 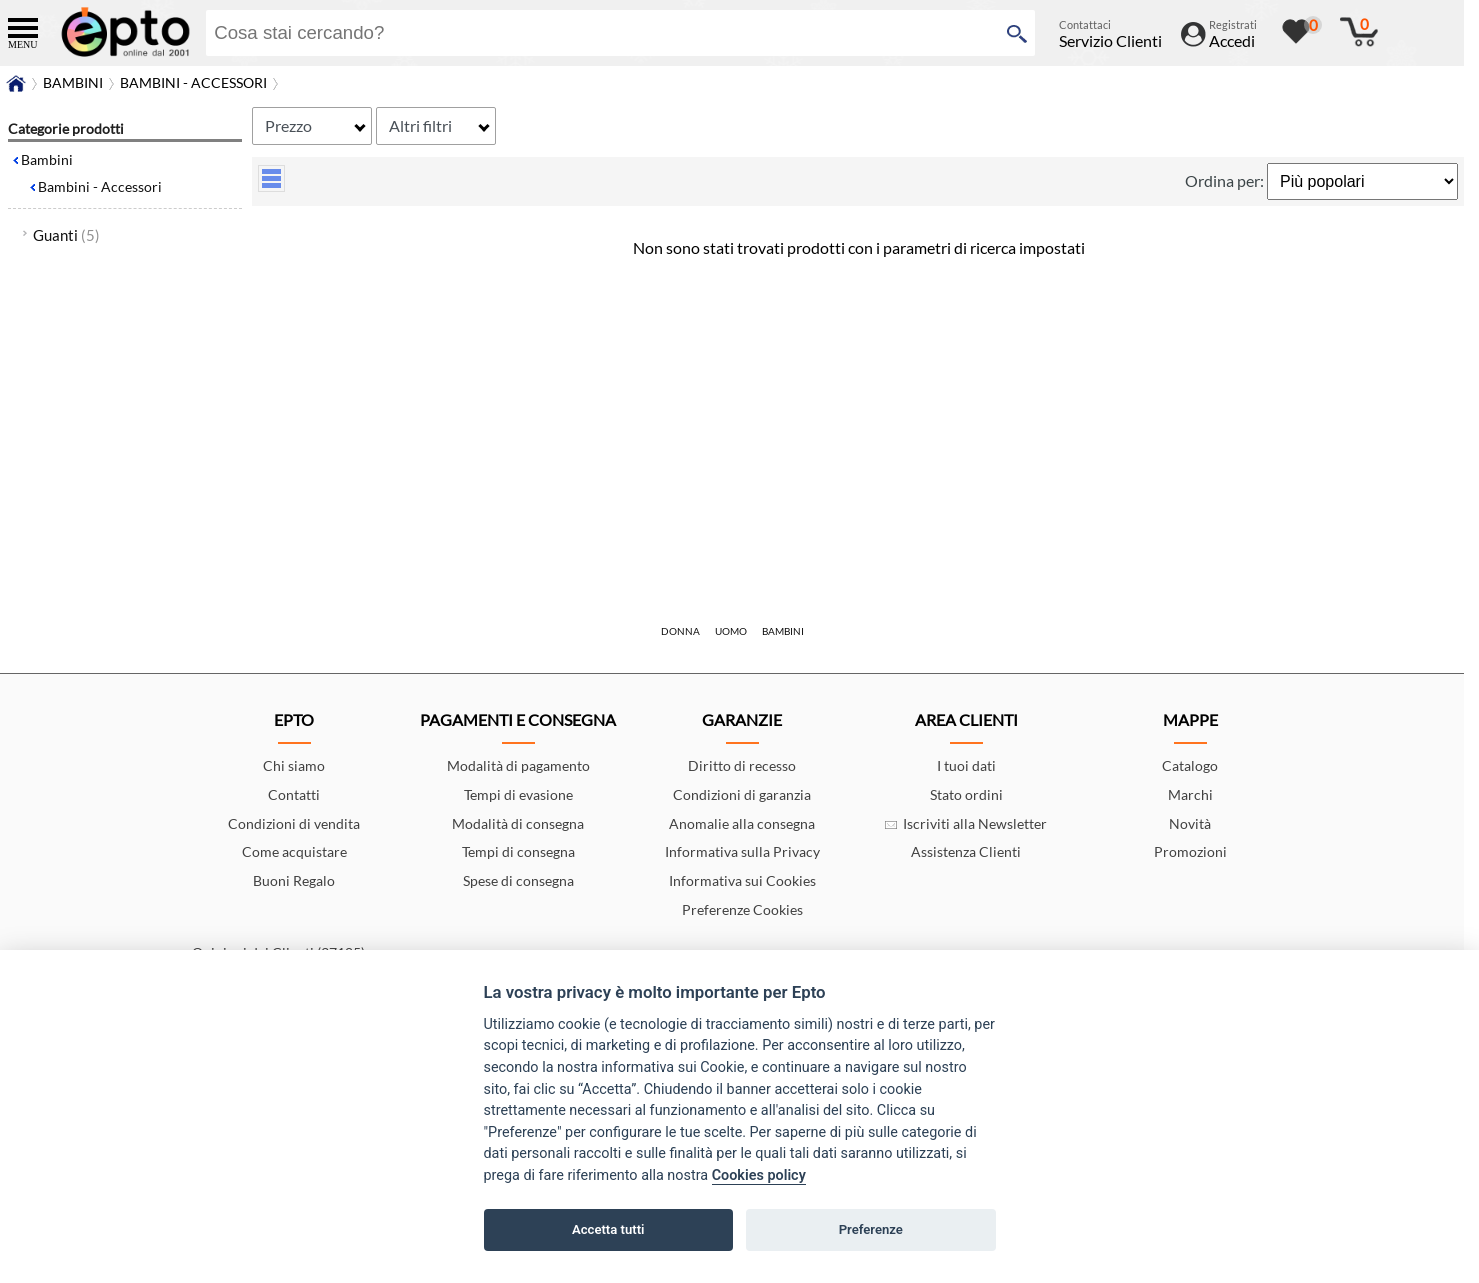 I want to click on Tempi di consegna, so click(x=518, y=851).